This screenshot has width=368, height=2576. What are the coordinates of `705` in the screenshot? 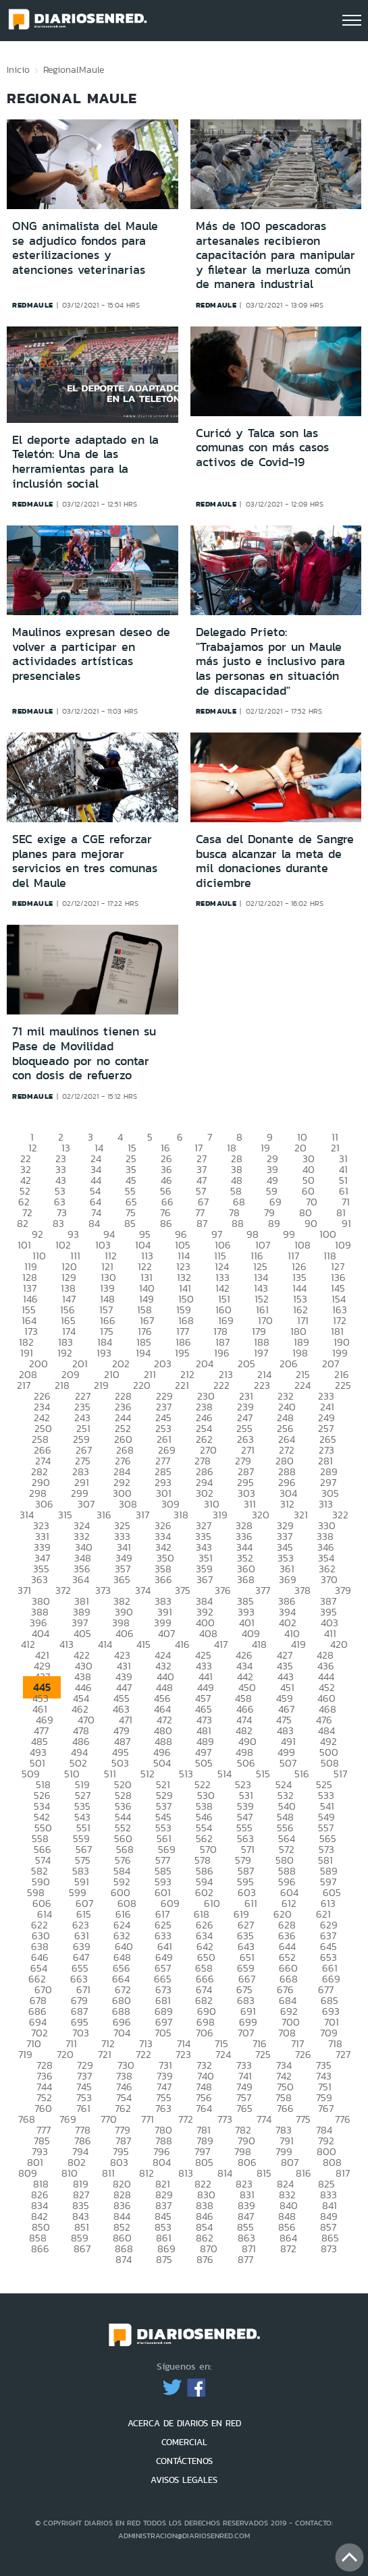 It's located at (163, 2033).